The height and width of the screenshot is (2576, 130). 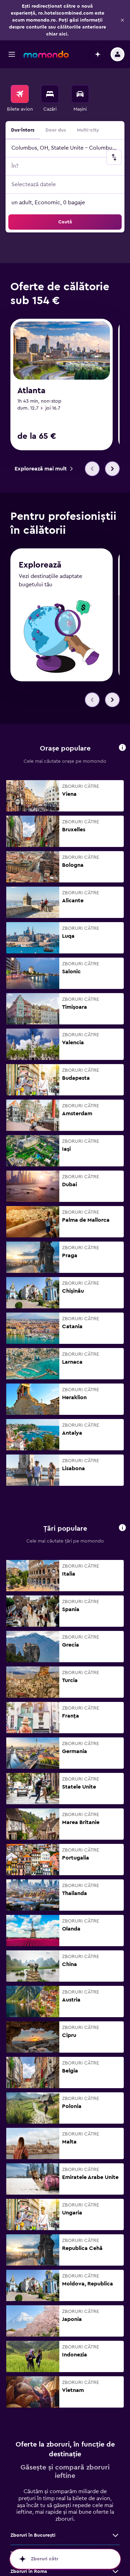 I want to click on Doar dus [radio], so click(x=55, y=130).